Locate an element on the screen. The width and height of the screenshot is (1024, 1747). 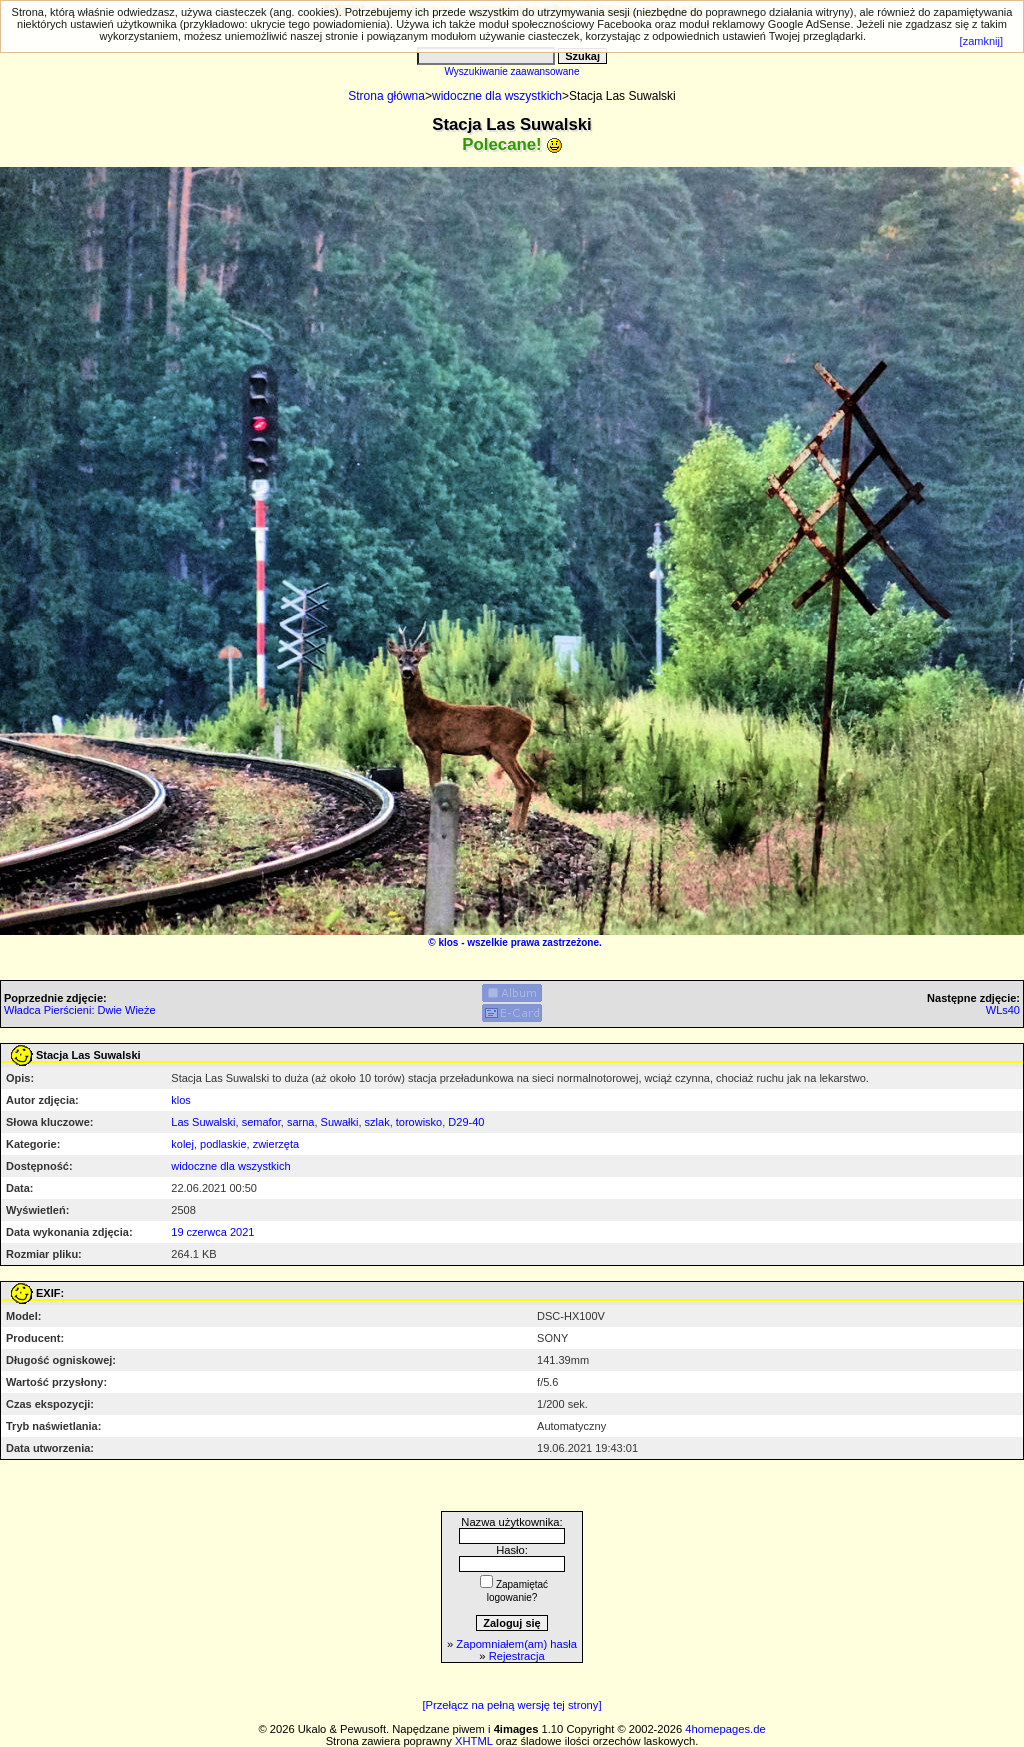
torowisko is located at coordinates (419, 1122).